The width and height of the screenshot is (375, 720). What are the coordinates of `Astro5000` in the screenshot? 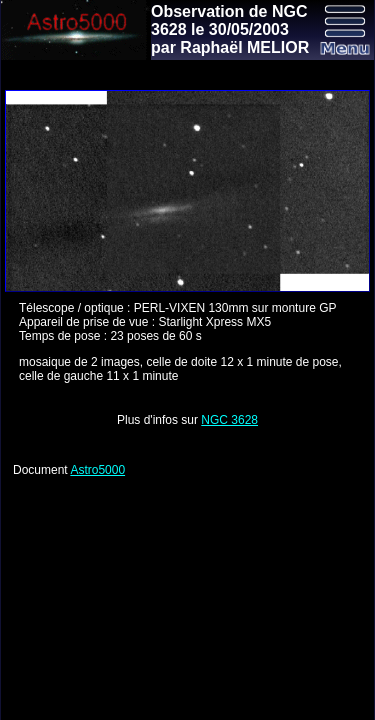 It's located at (97, 470).